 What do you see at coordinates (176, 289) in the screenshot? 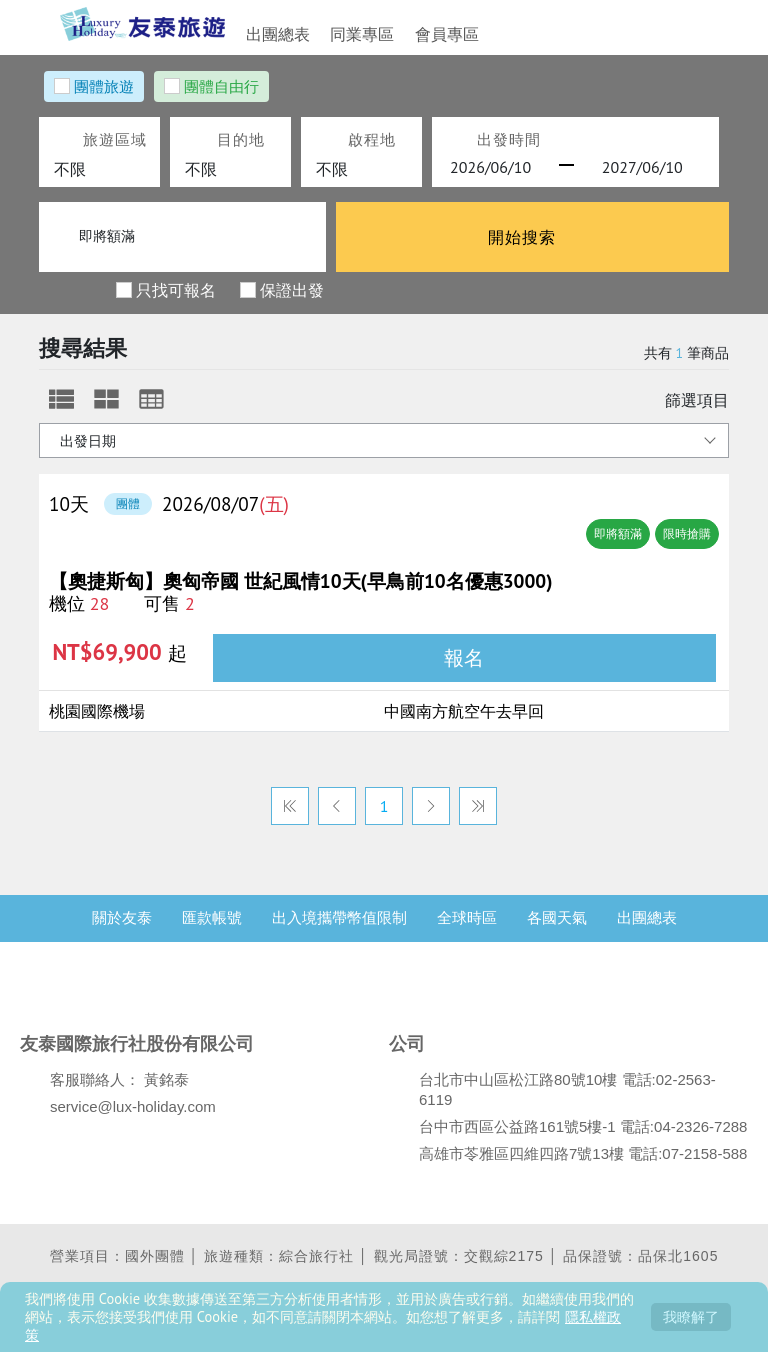
I see `只找可報名` at bounding box center [176, 289].